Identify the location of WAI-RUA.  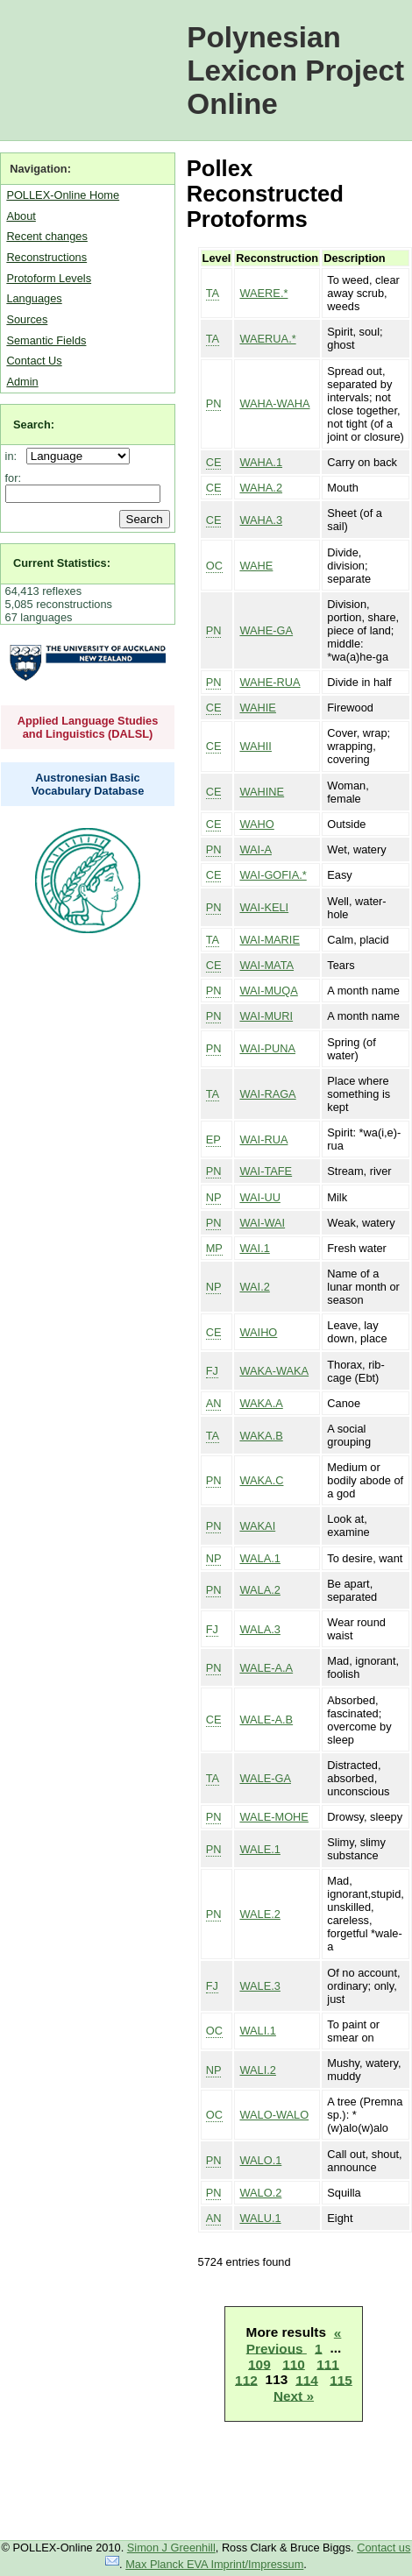
(263, 1139).